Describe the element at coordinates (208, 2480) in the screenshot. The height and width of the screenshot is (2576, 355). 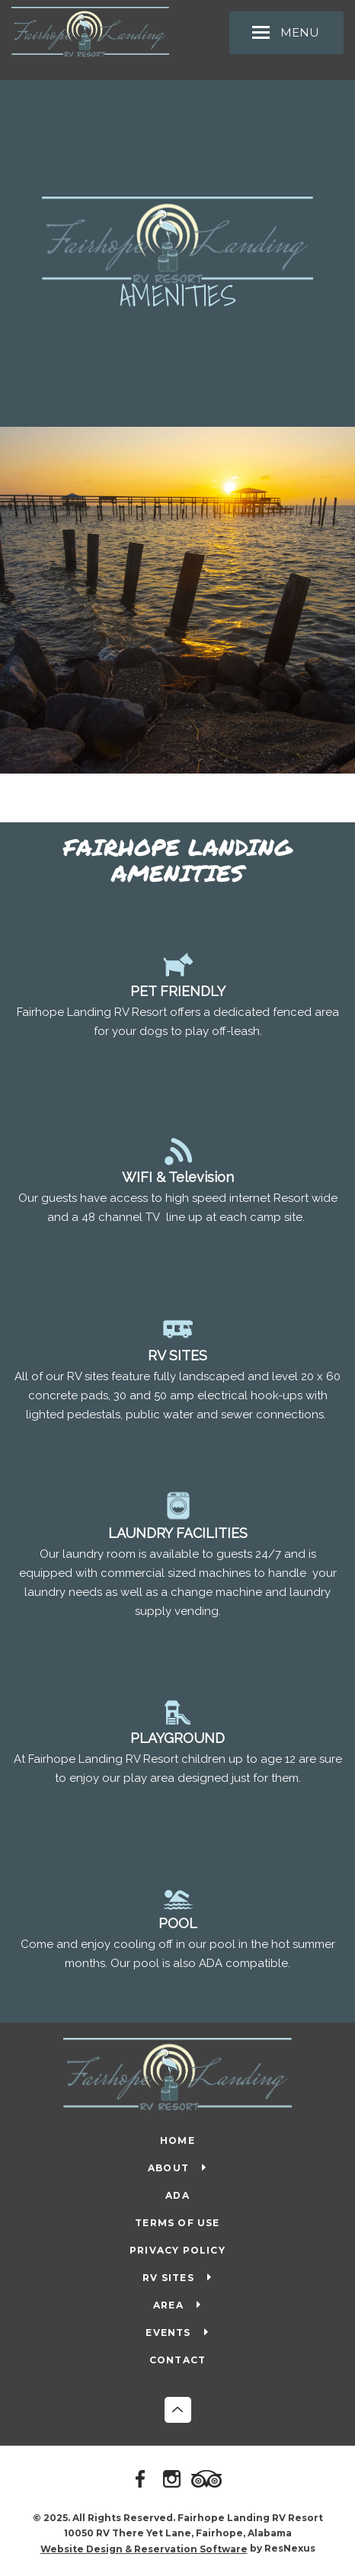
I see `[TripAdvisor]` at that location.